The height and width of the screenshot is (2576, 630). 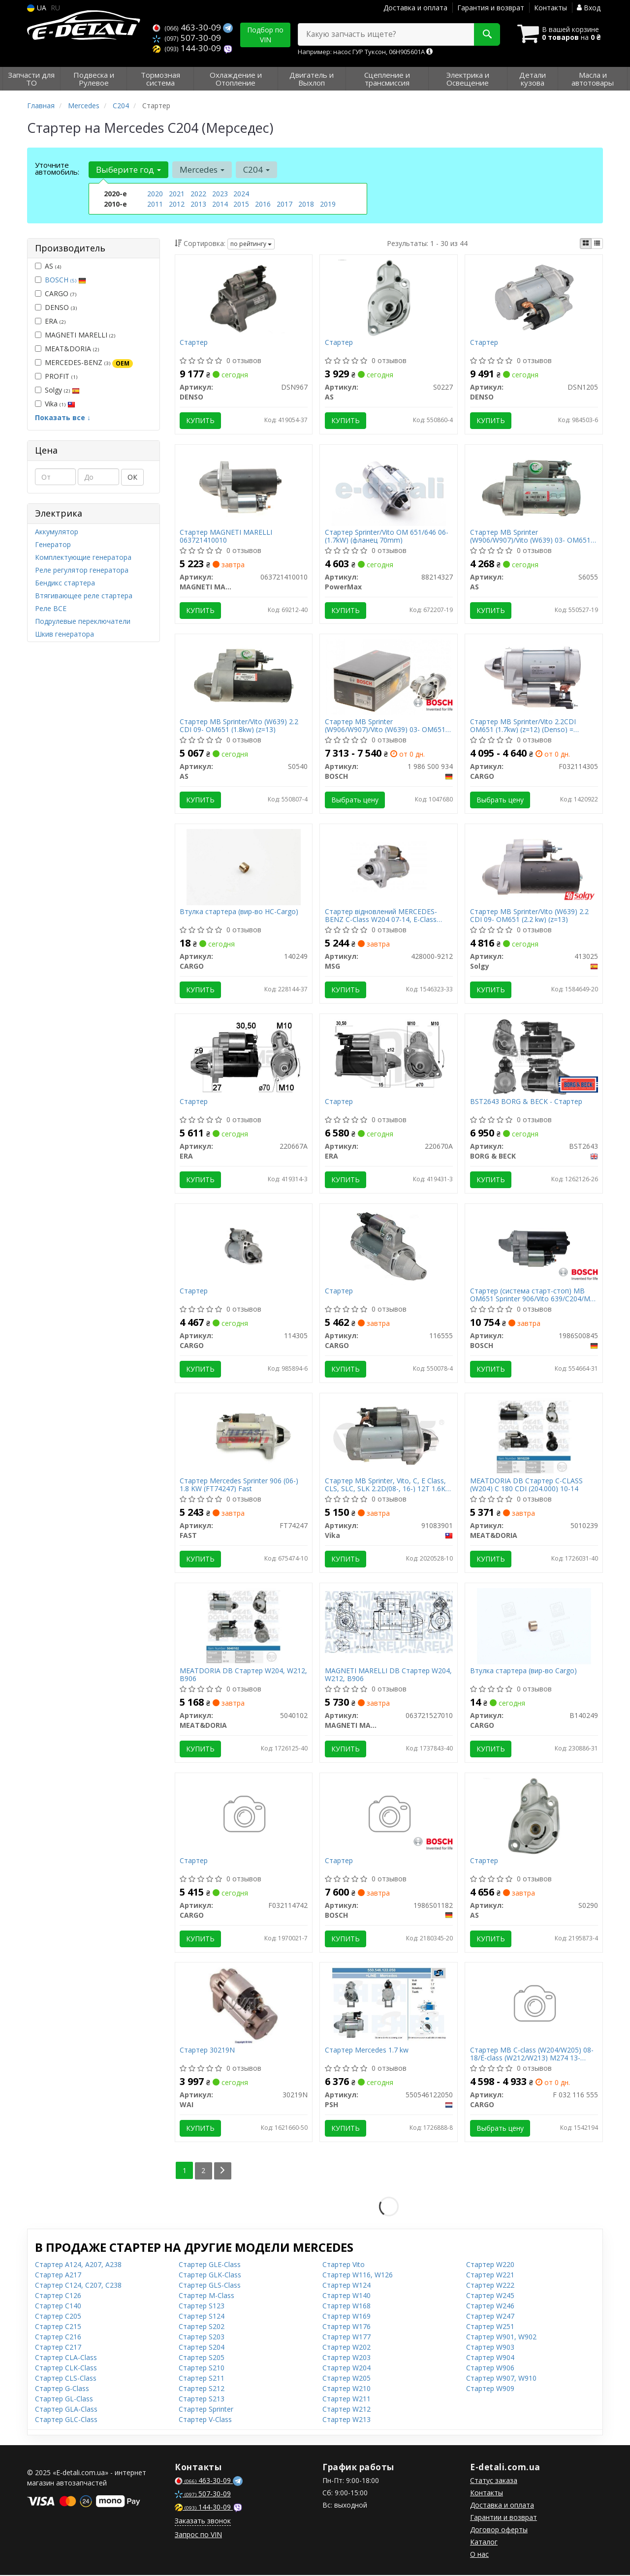 What do you see at coordinates (532, 1295) in the screenshot?
I see `Стартер (система старт-стоп) MB OM651 Sprinter 906/Vito 639/C204/ML 166` at bounding box center [532, 1295].